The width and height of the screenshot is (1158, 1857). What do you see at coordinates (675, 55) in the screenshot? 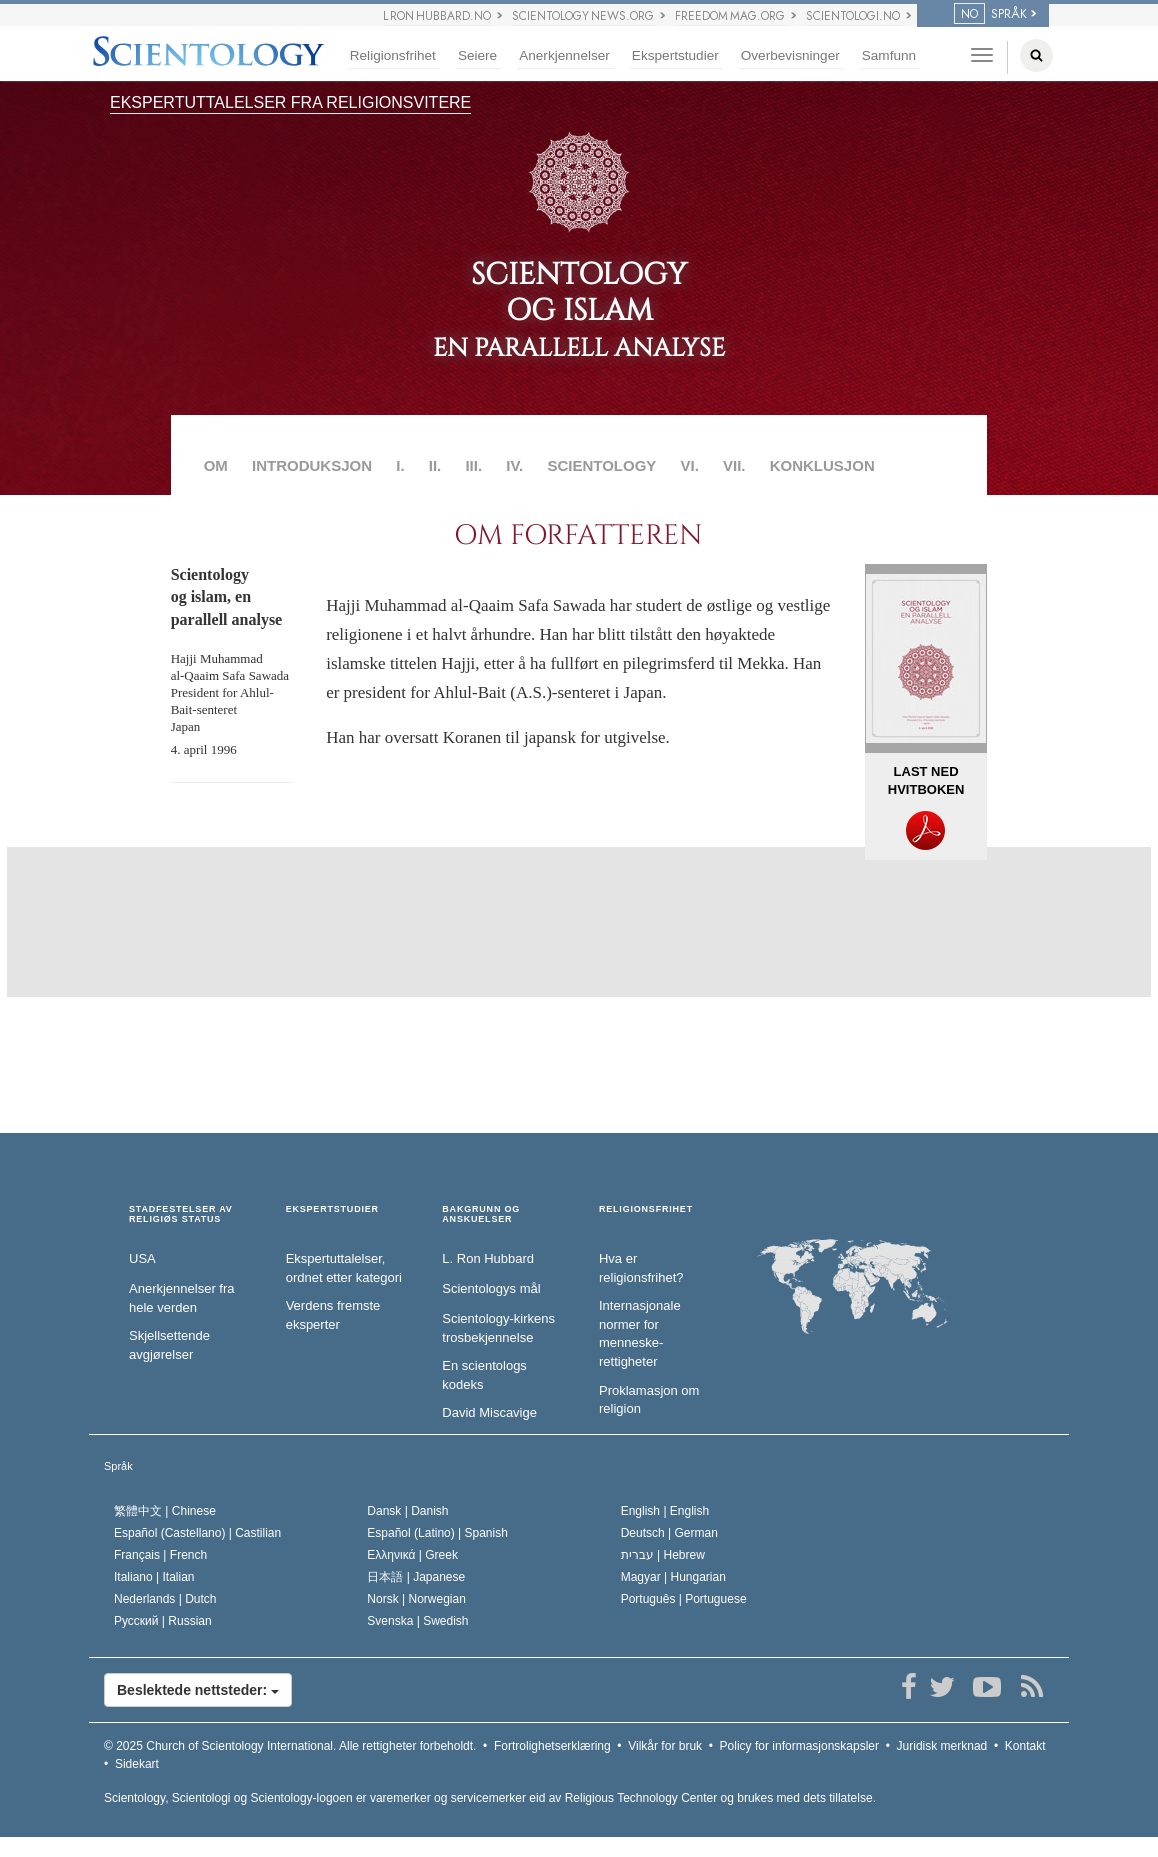
I see `Ekspertstudier` at bounding box center [675, 55].